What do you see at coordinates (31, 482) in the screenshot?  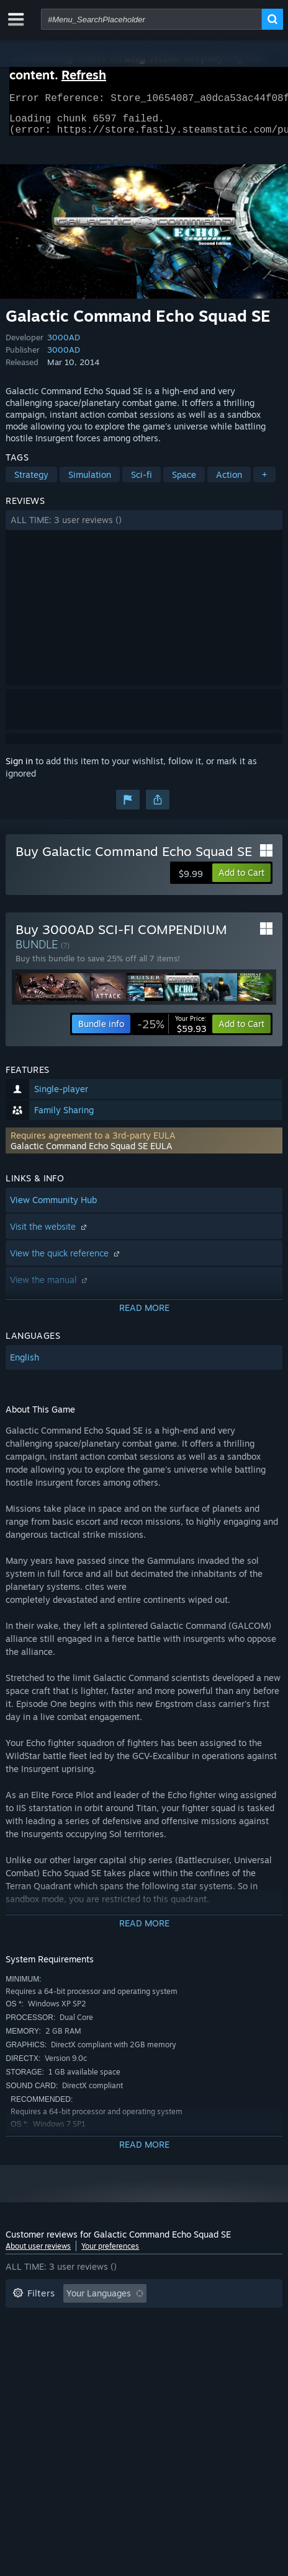 I see `Strategy` at bounding box center [31, 482].